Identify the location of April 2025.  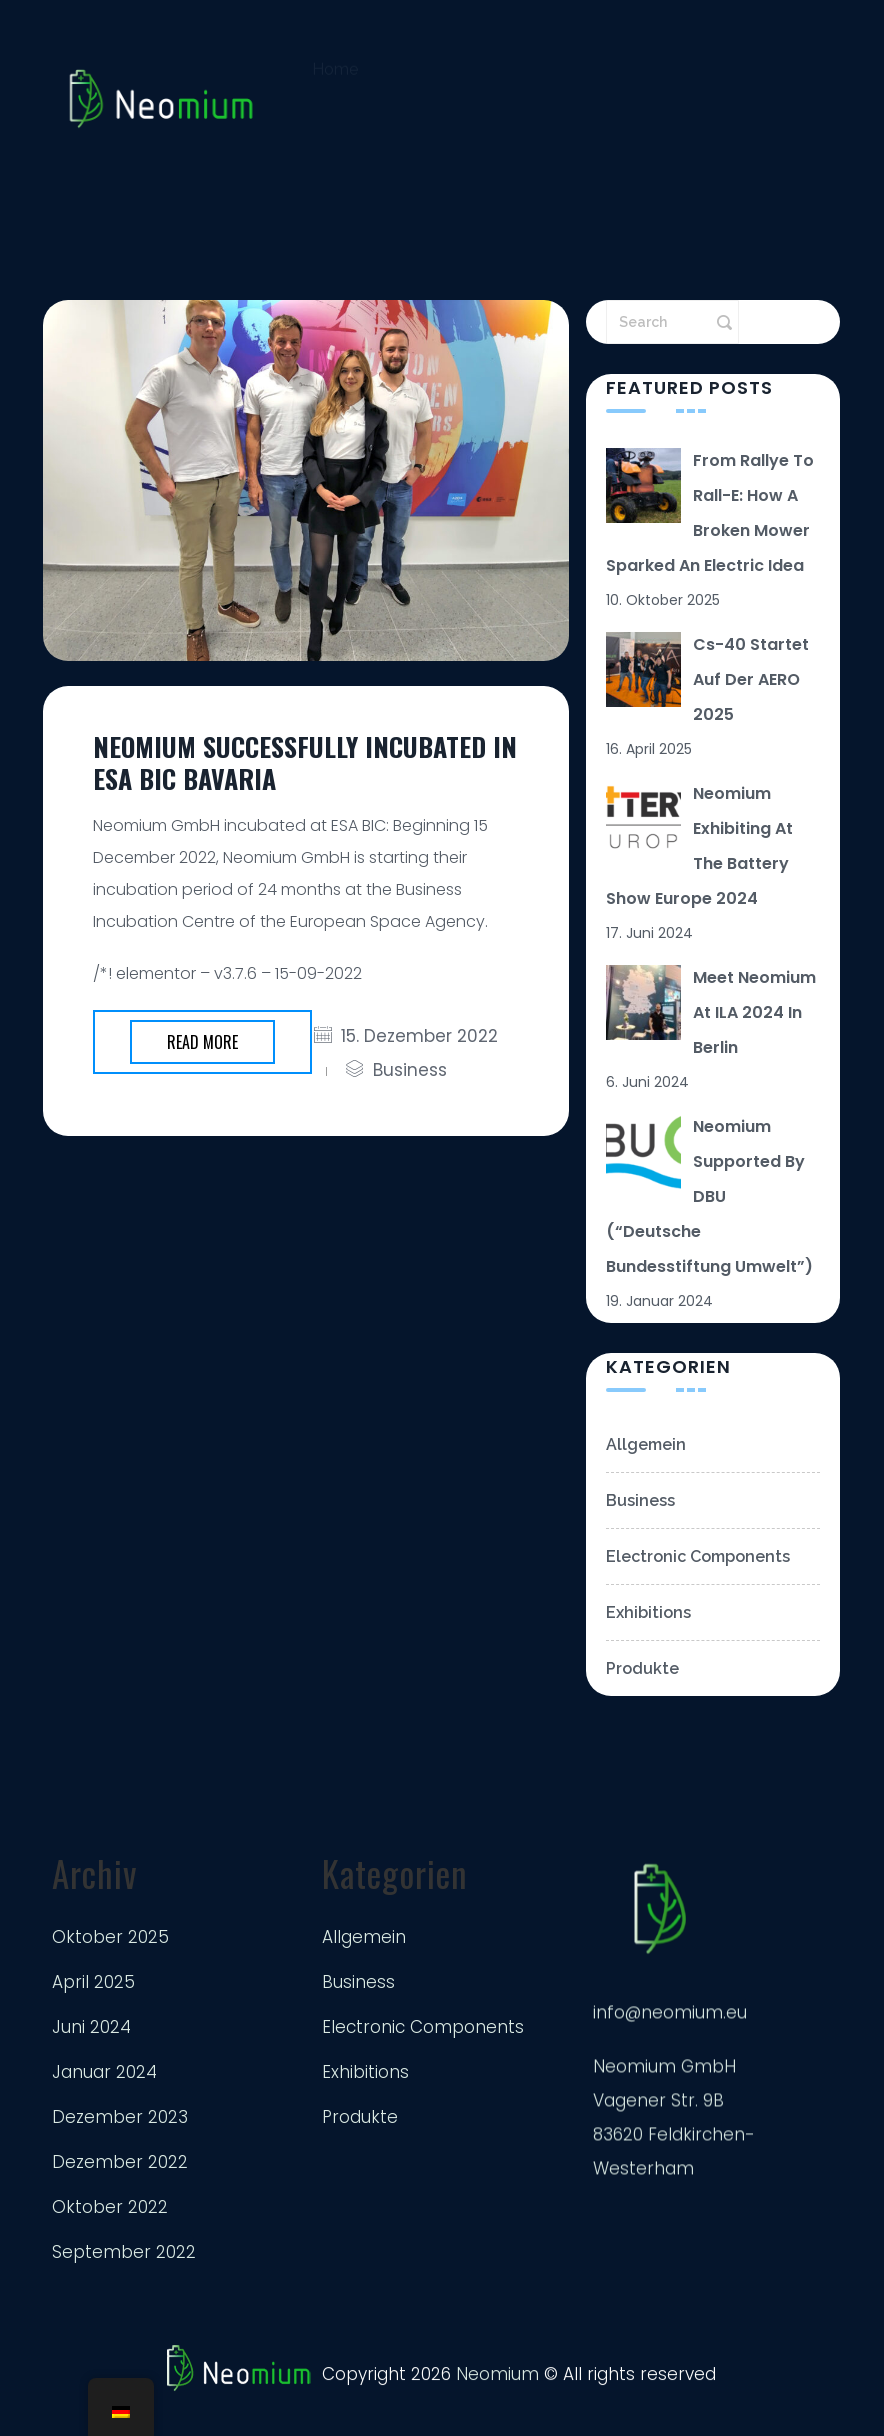
(93, 1983).